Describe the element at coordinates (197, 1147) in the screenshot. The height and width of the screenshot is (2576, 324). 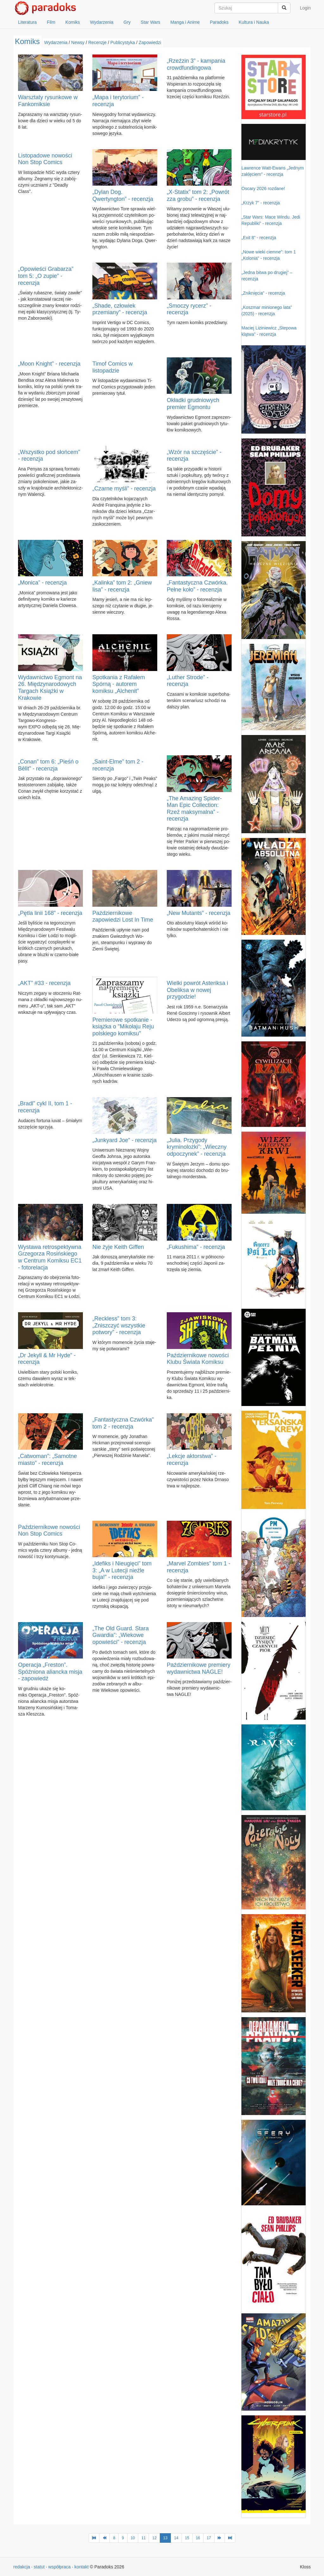
I see `„Julia. Przygody kryminolożki”: „Wieczny odpoczynek” - recenzja` at that location.